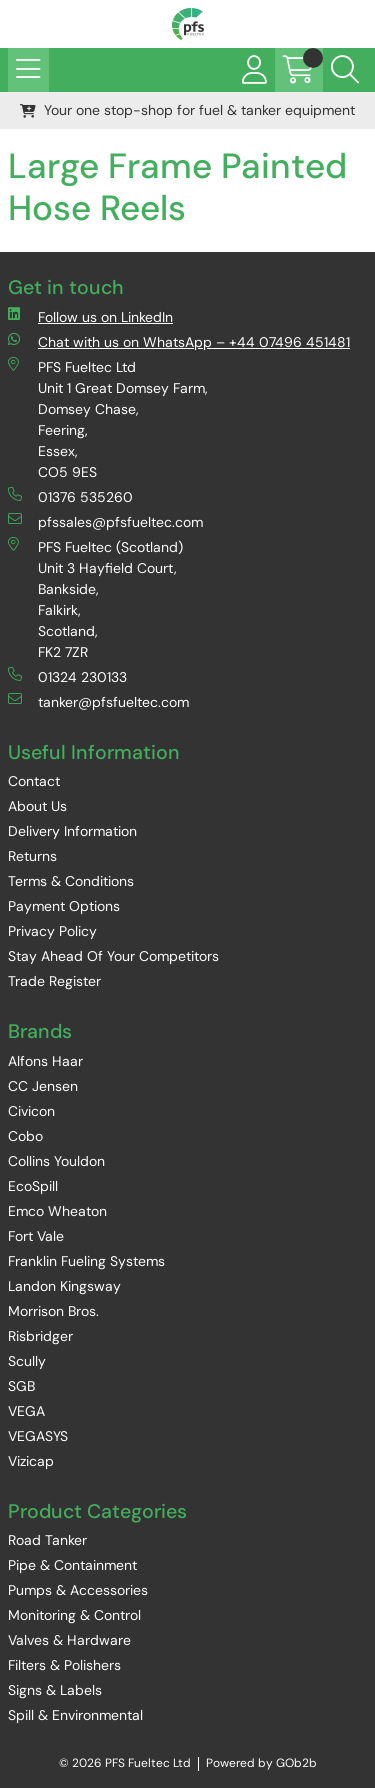 This screenshot has width=375, height=1788. I want to click on Alfons Haar, so click(45, 1061).